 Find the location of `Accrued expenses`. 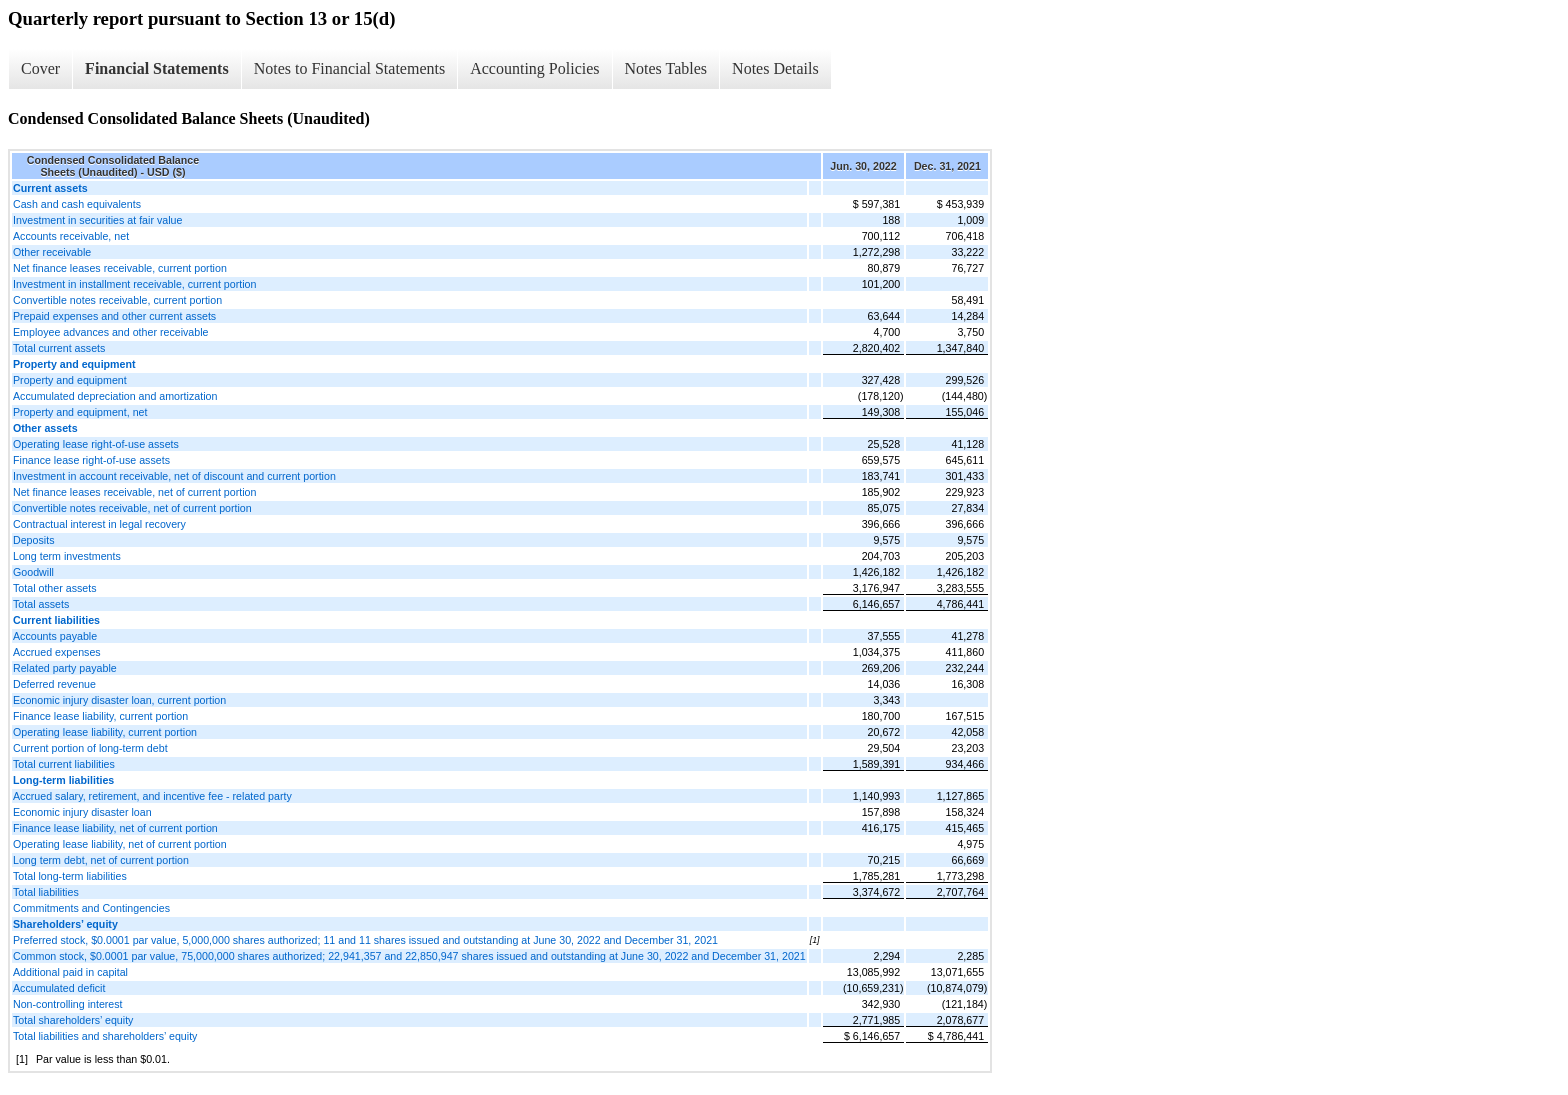

Accrued expenses is located at coordinates (57, 652).